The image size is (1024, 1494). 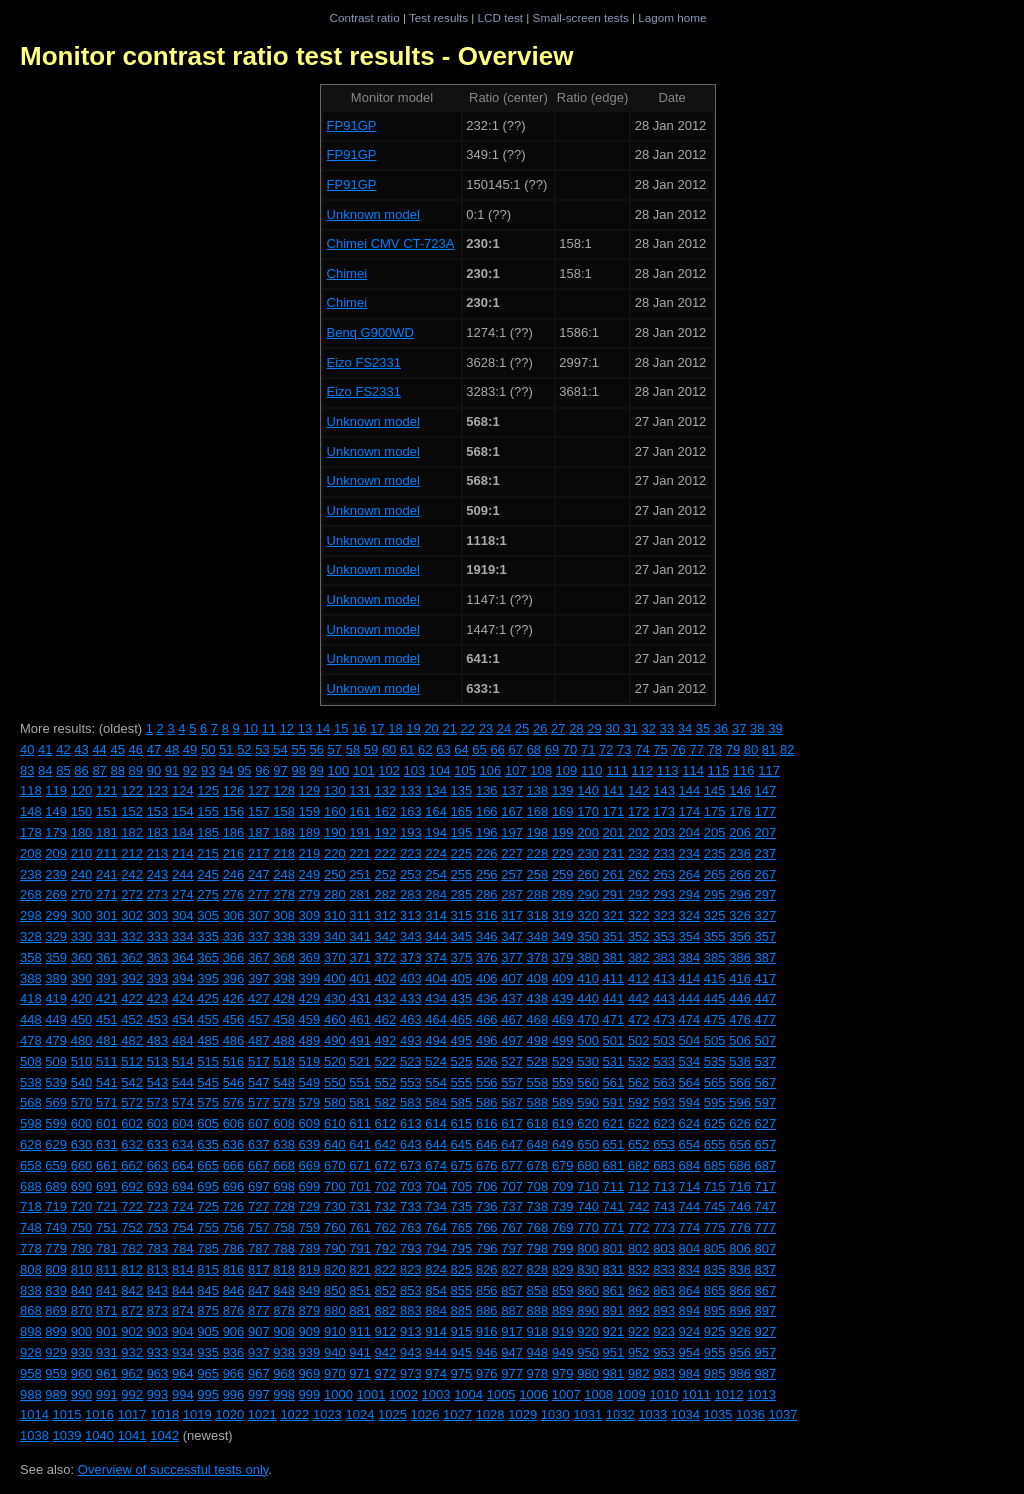 I want to click on 444, so click(x=690, y=998).